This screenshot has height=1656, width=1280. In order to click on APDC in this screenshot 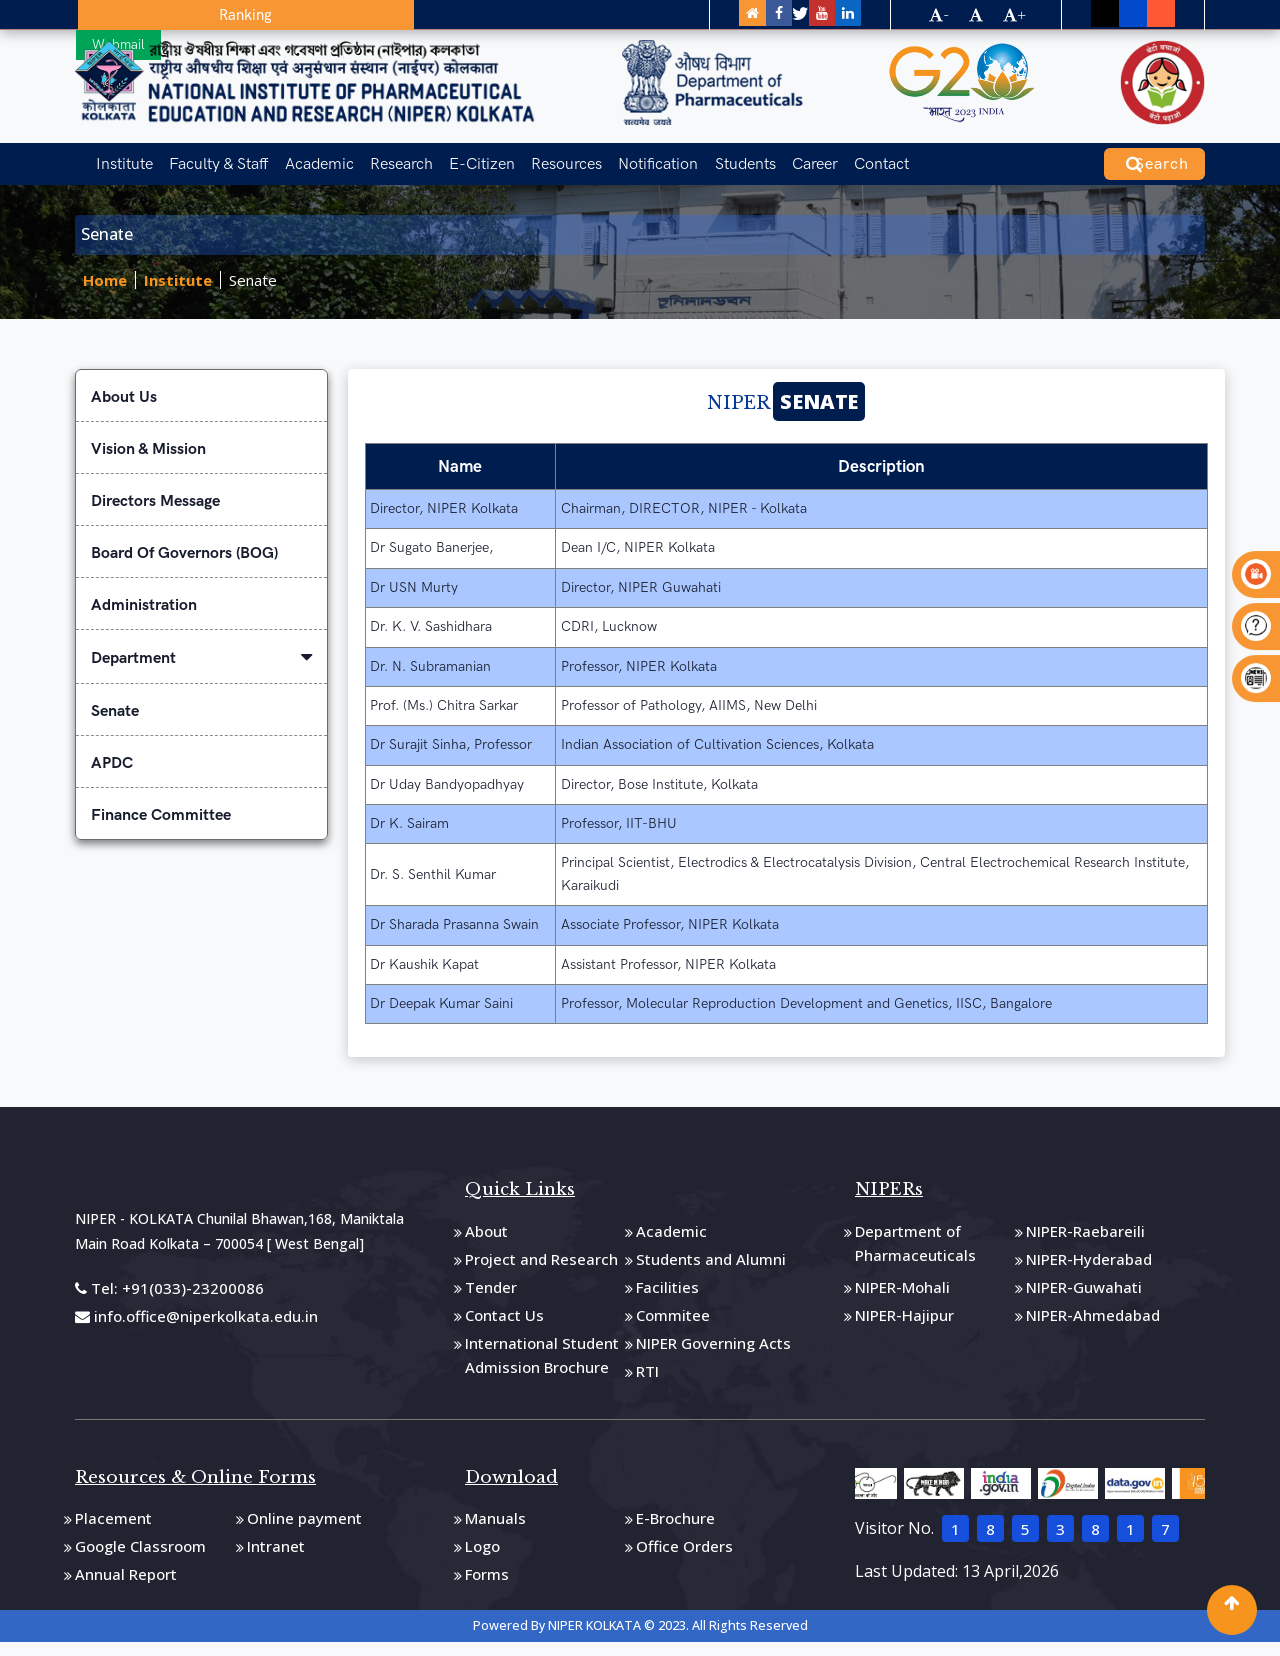, I will do `click(112, 774)`.